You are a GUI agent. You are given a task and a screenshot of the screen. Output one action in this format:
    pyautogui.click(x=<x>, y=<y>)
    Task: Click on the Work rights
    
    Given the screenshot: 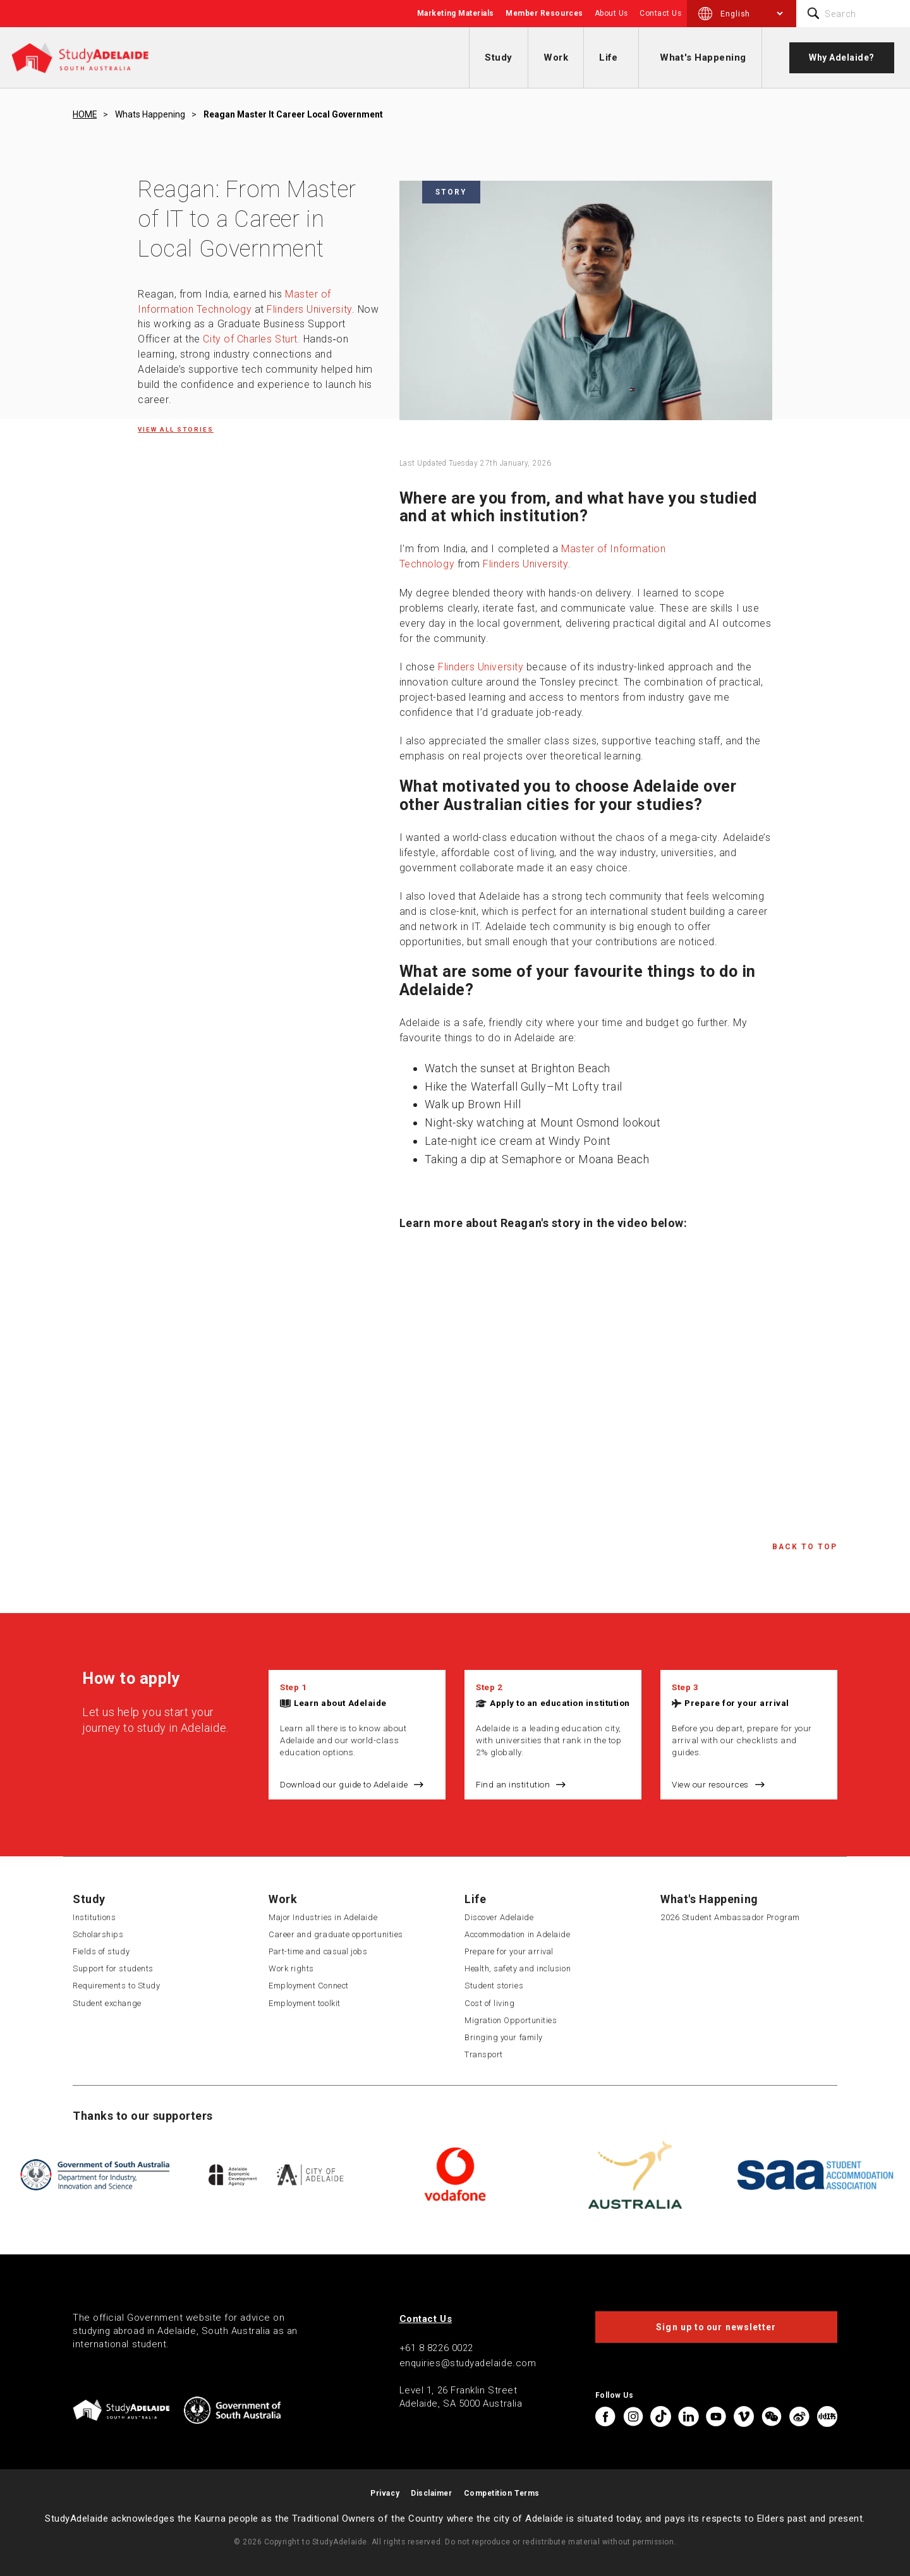 What is the action you would take?
    pyautogui.click(x=291, y=1968)
    